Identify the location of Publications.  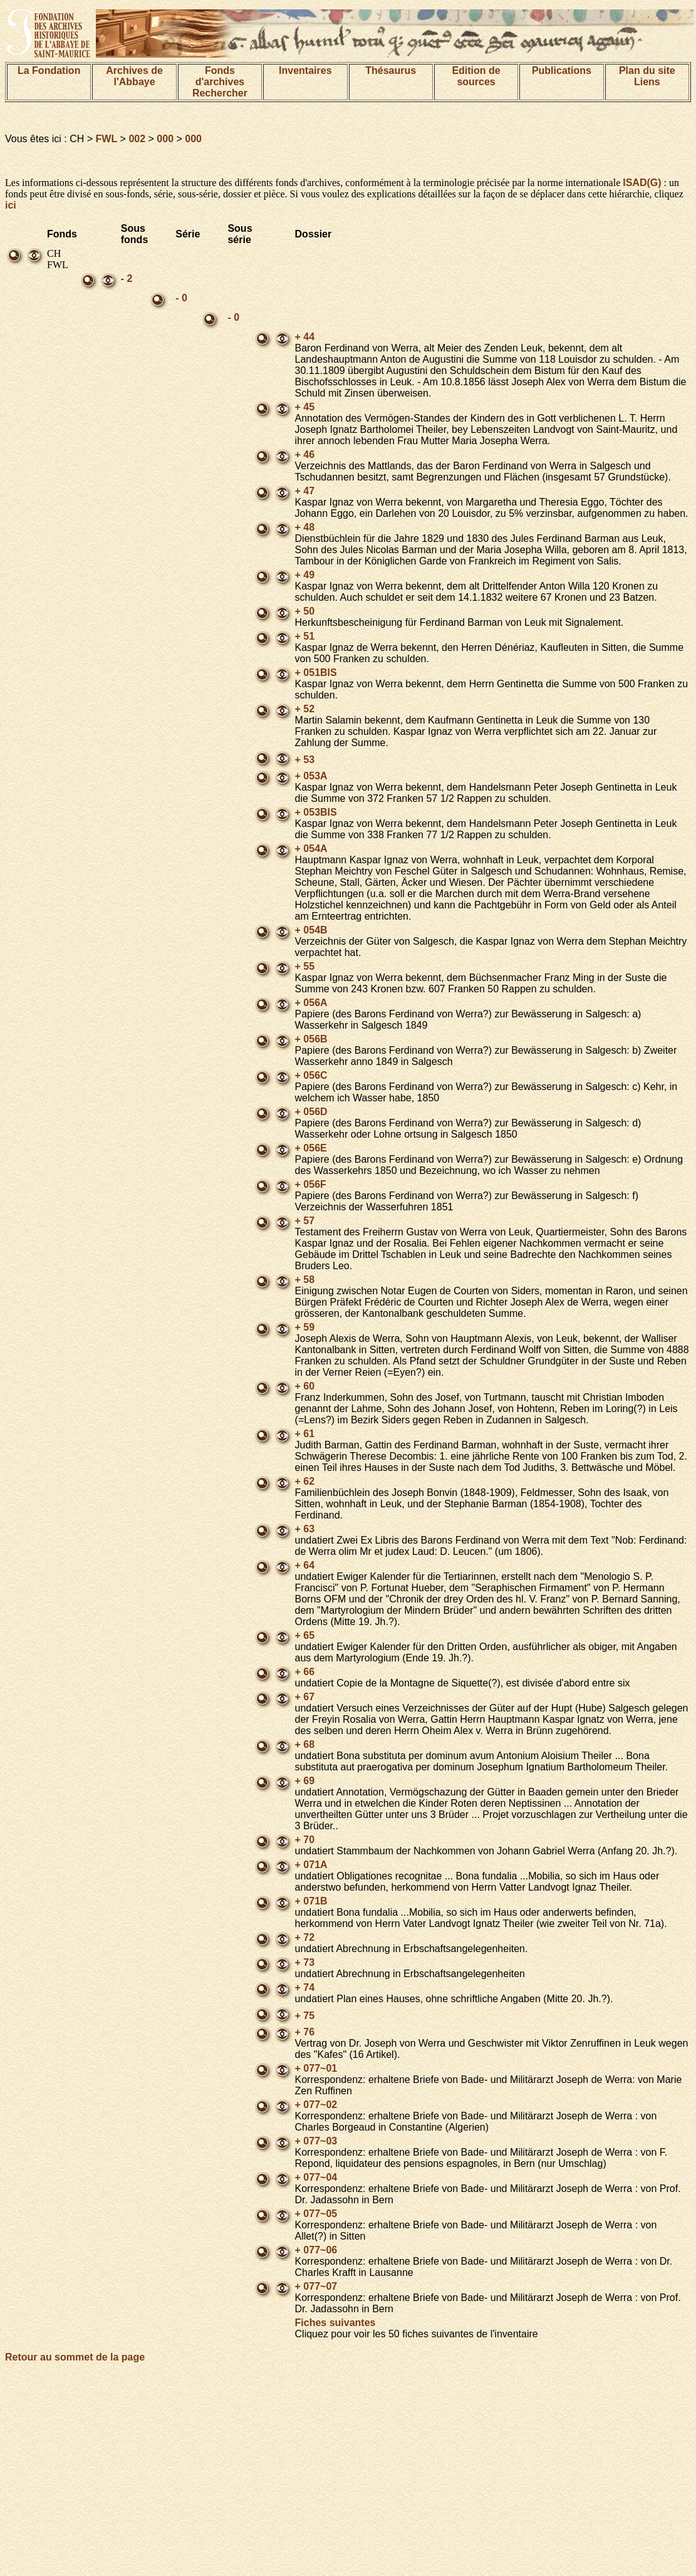
(561, 70).